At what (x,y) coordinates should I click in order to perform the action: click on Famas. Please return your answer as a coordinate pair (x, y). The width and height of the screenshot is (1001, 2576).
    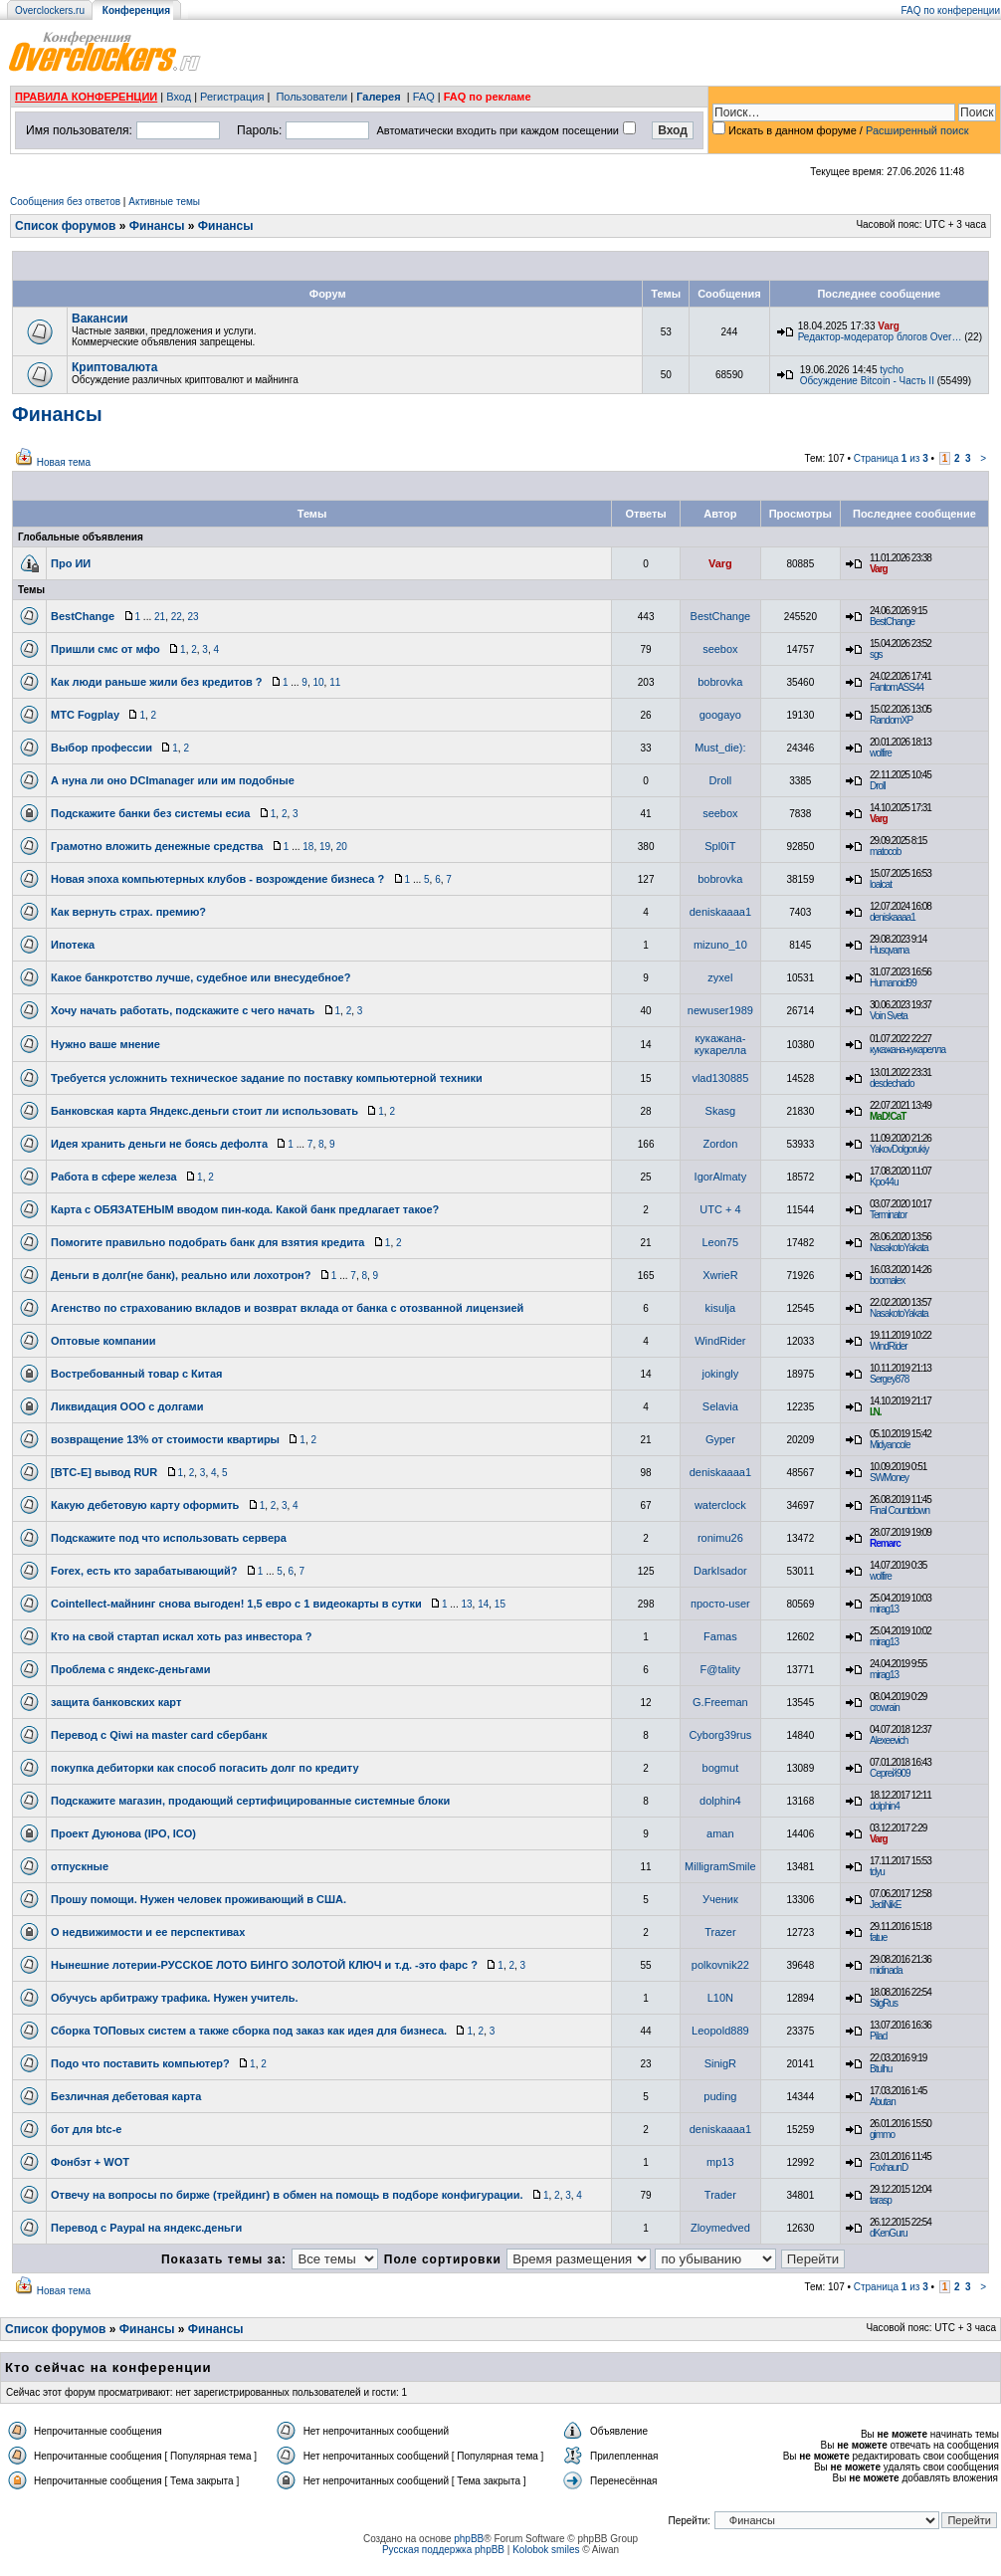
    Looking at the image, I should click on (720, 1636).